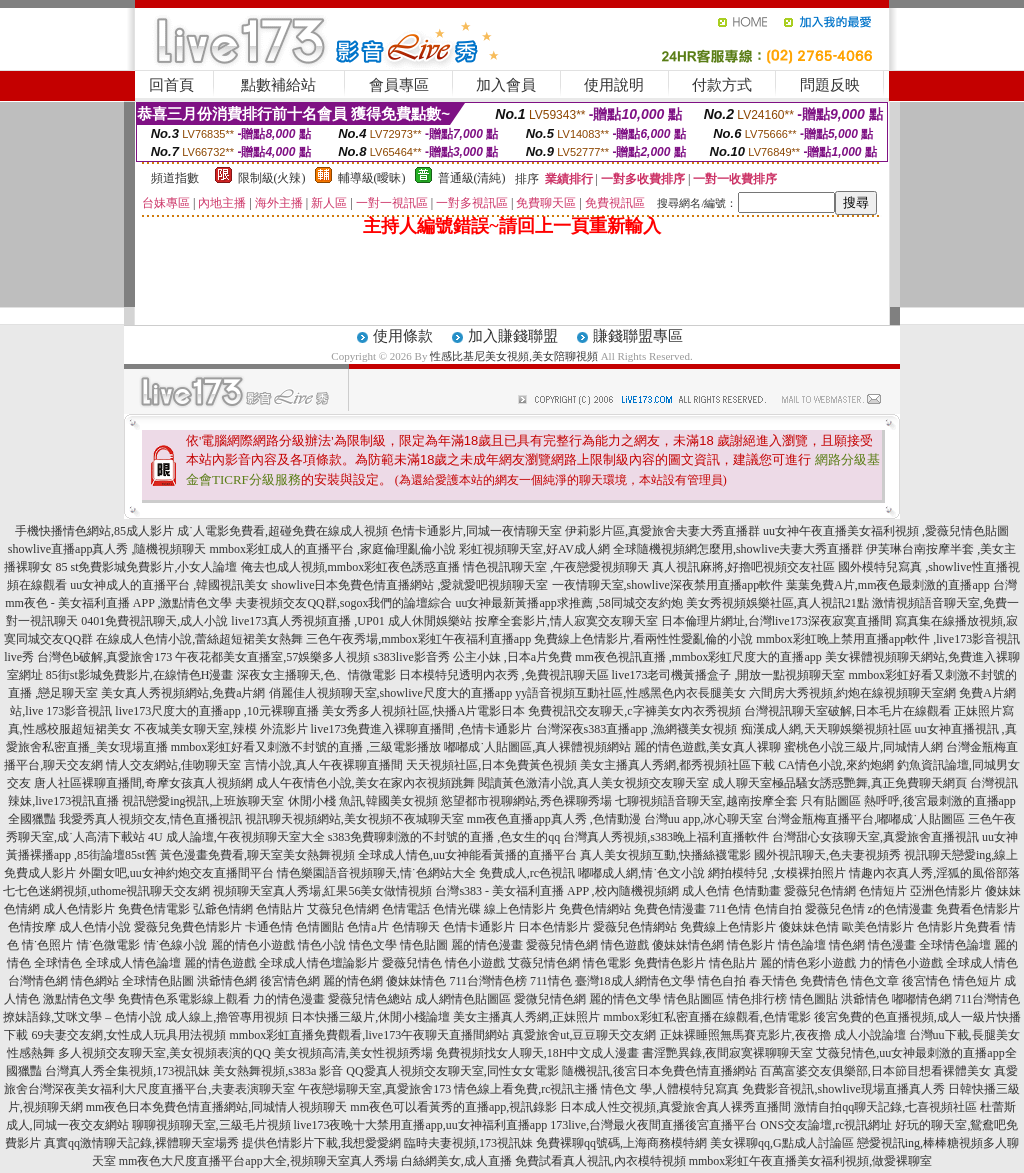 Image resolution: width=1024 pixels, height=1173 pixels. Describe the element at coordinates (487, 945) in the screenshot. I see `麗的情色漫畫` at that location.